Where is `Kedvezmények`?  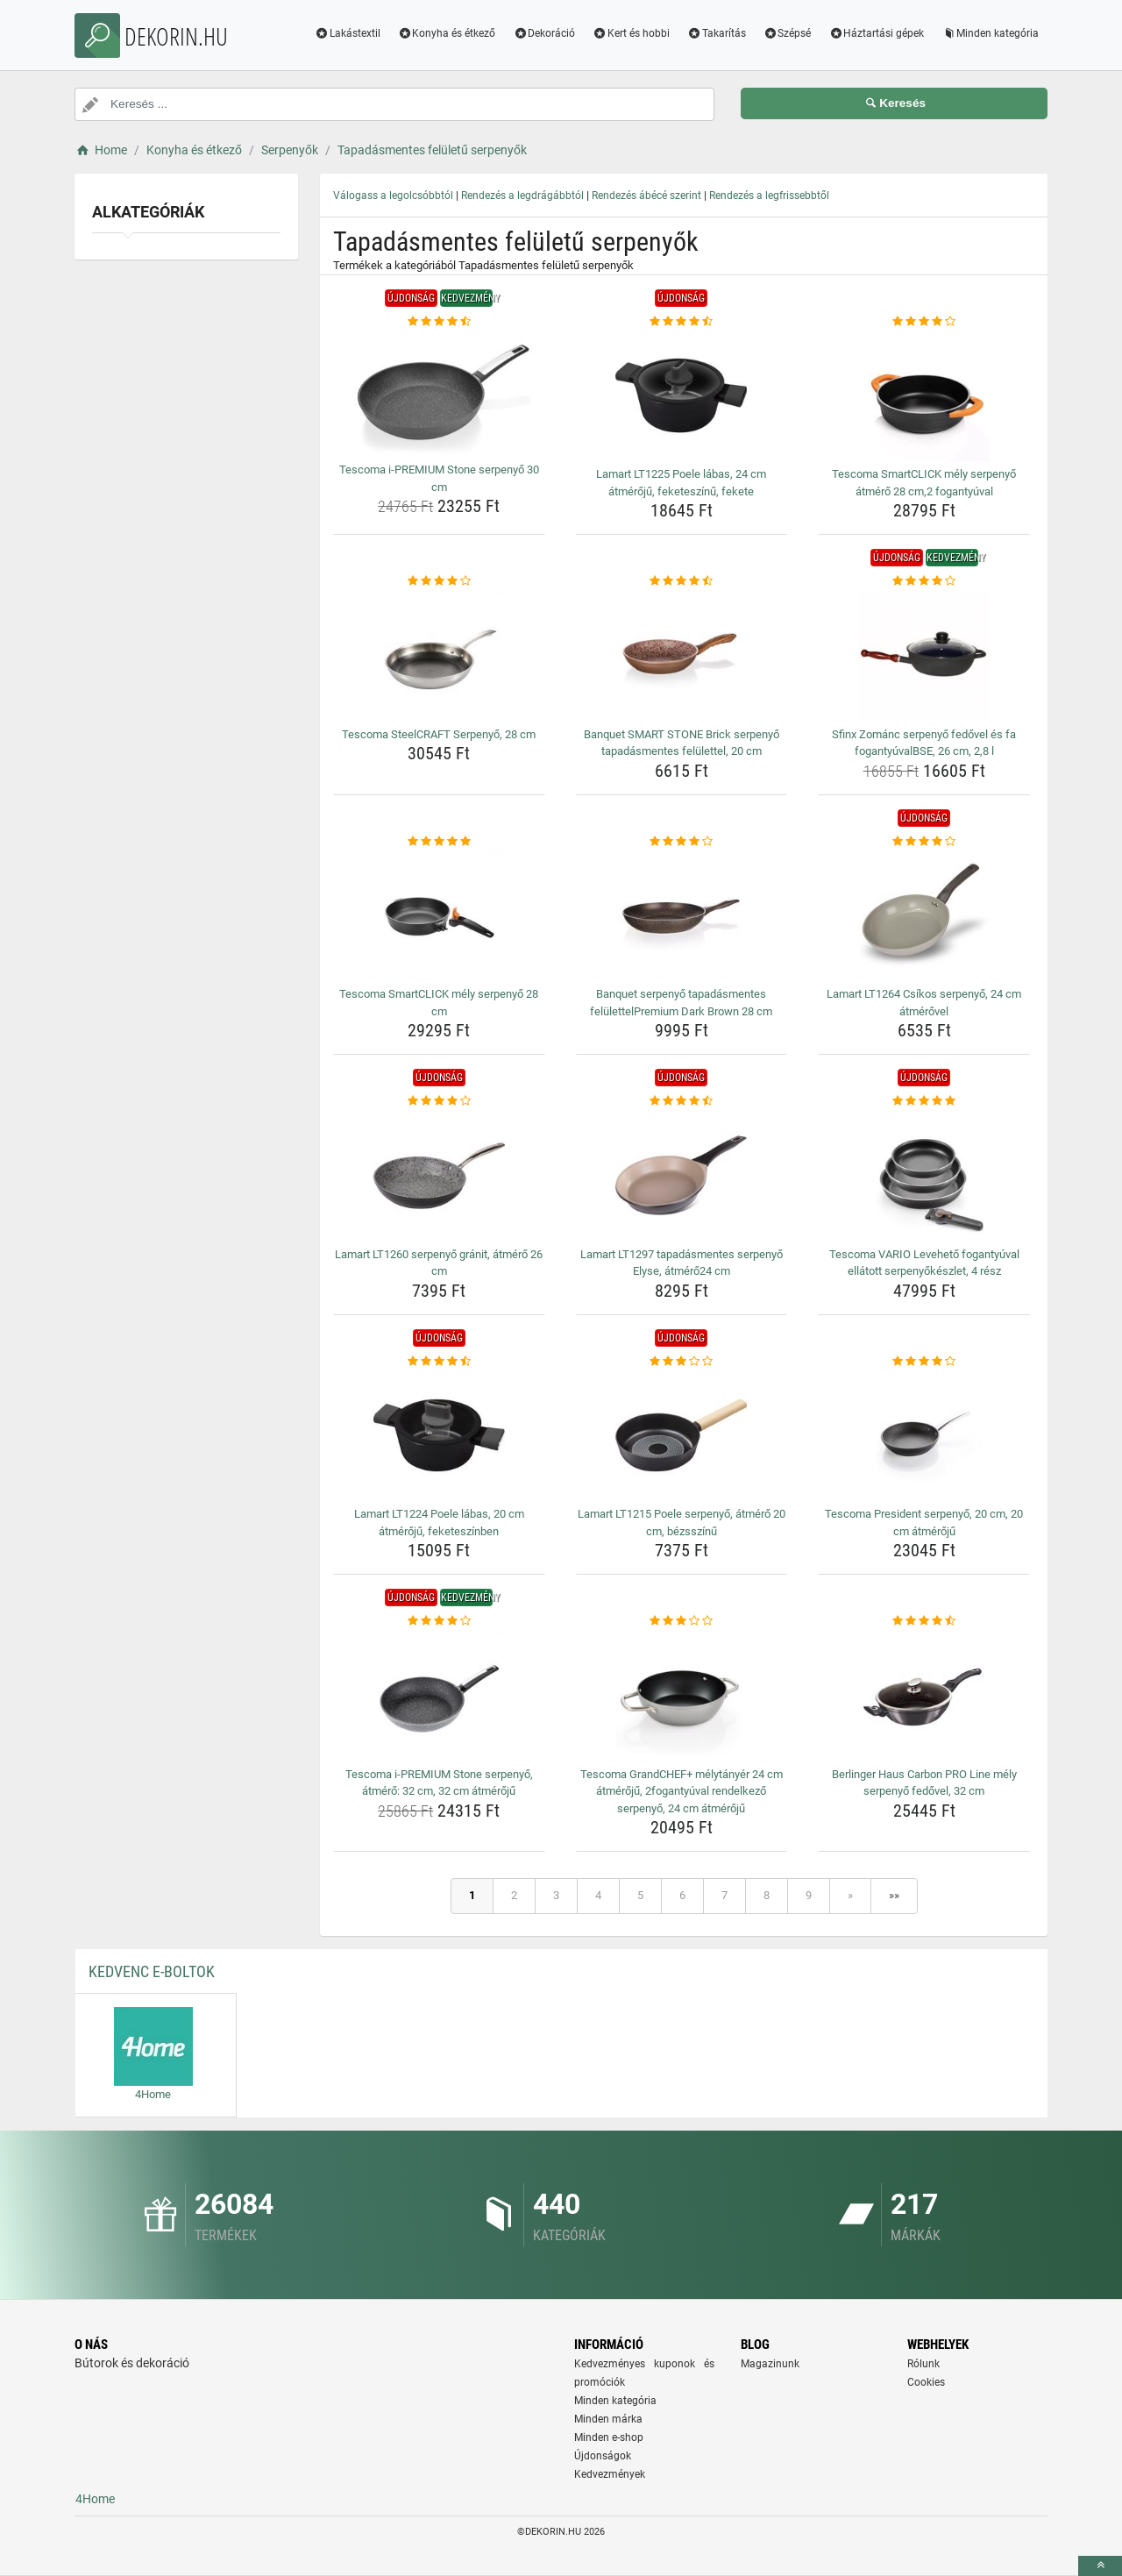
Kedvezmények is located at coordinates (609, 2474).